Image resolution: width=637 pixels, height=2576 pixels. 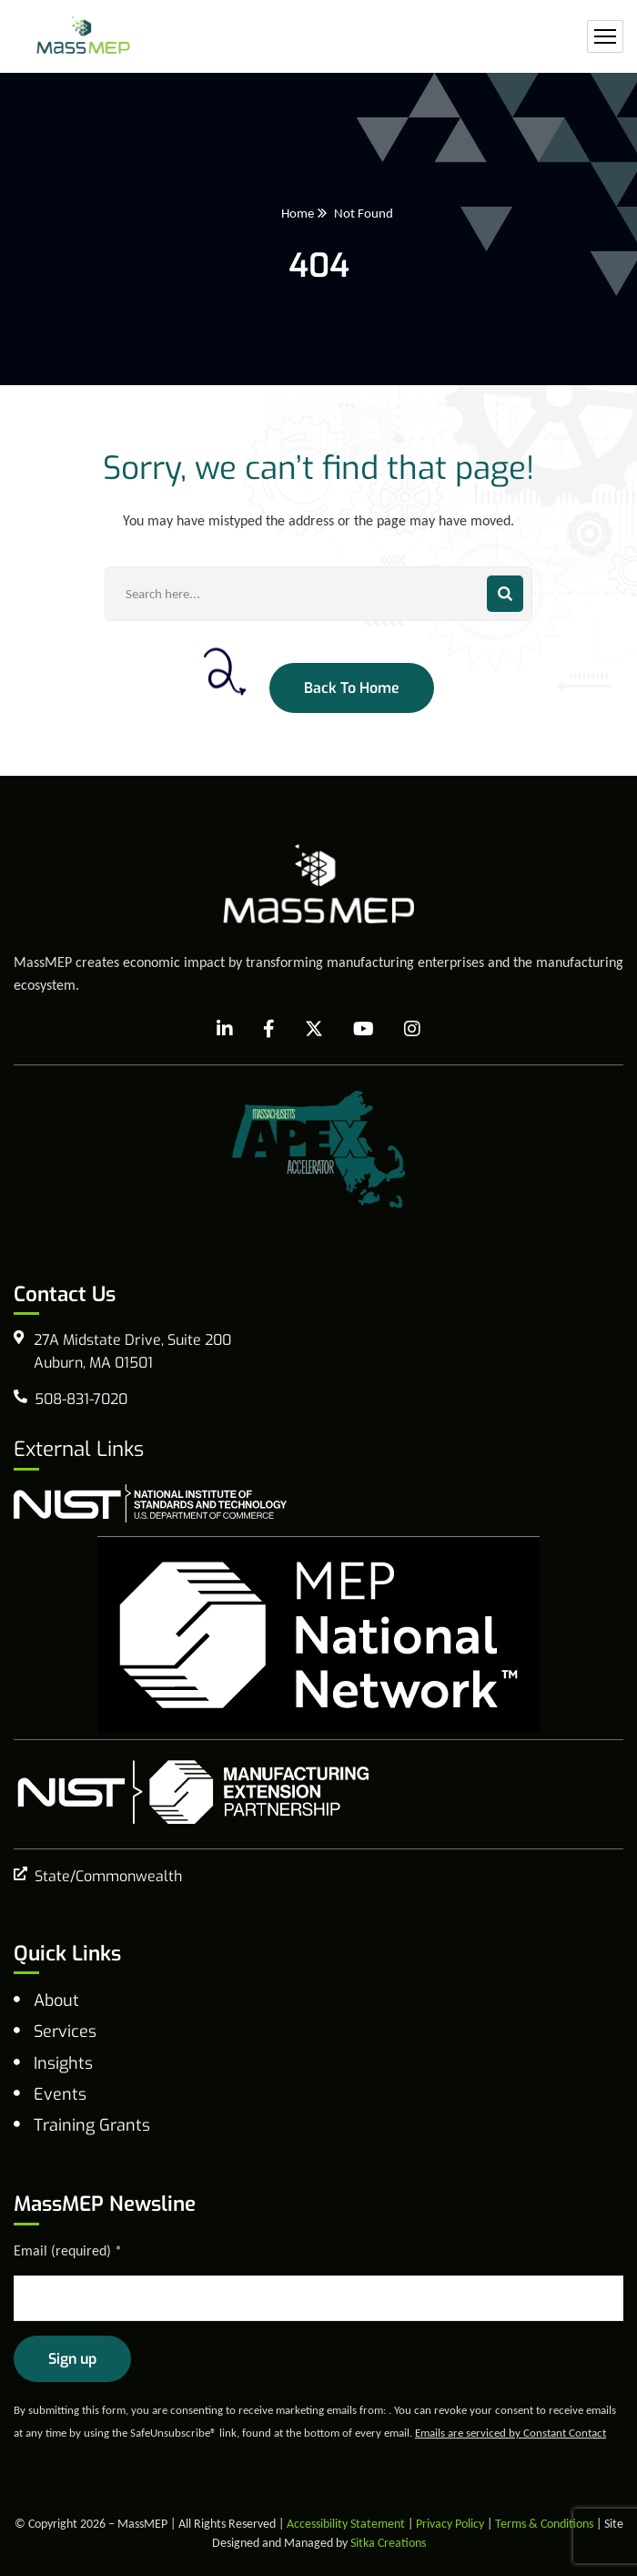 I want to click on Emails are serviced by Constant Contact [Emails are serviced by Constant Contact, opens a new window], so click(x=510, y=2432).